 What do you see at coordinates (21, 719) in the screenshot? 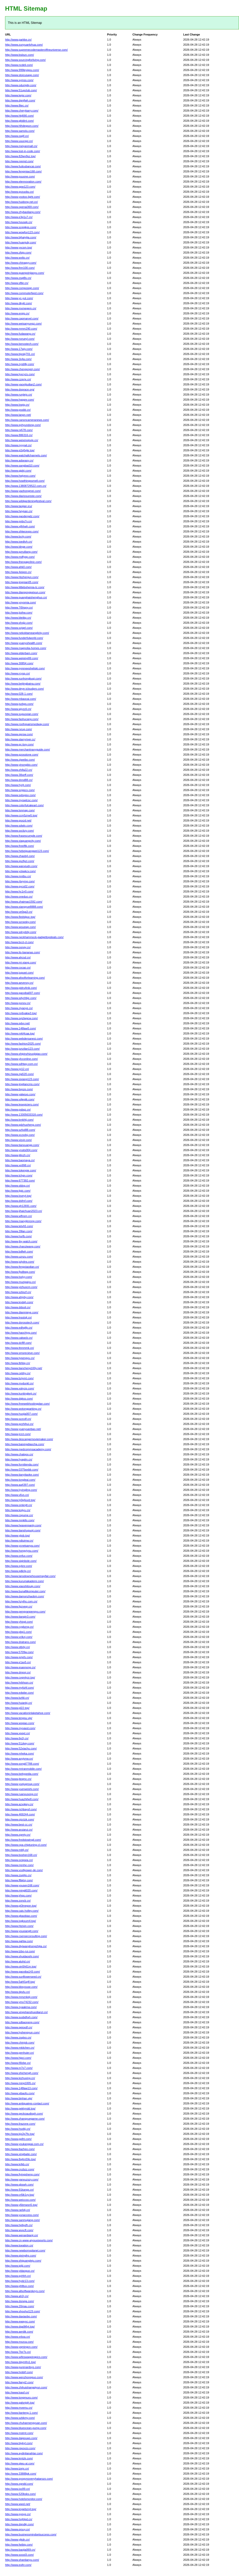
I see `http://www.fashucang.com/` at bounding box center [21, 719].